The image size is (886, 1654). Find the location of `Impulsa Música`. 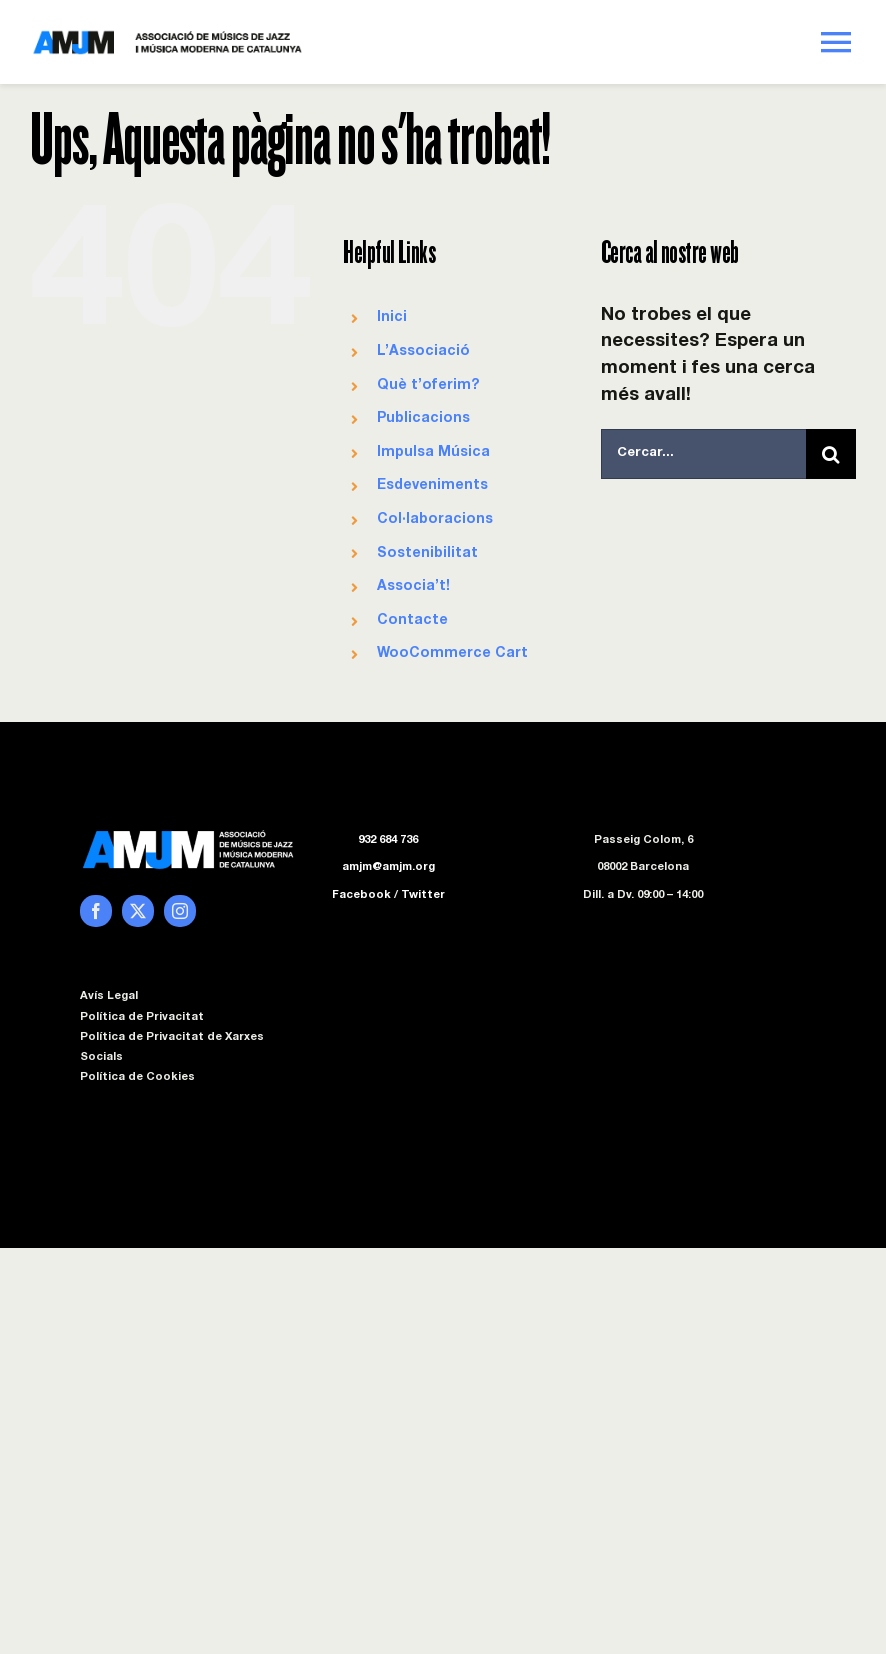

Impulsa Música is located at coordinates (433, 453).